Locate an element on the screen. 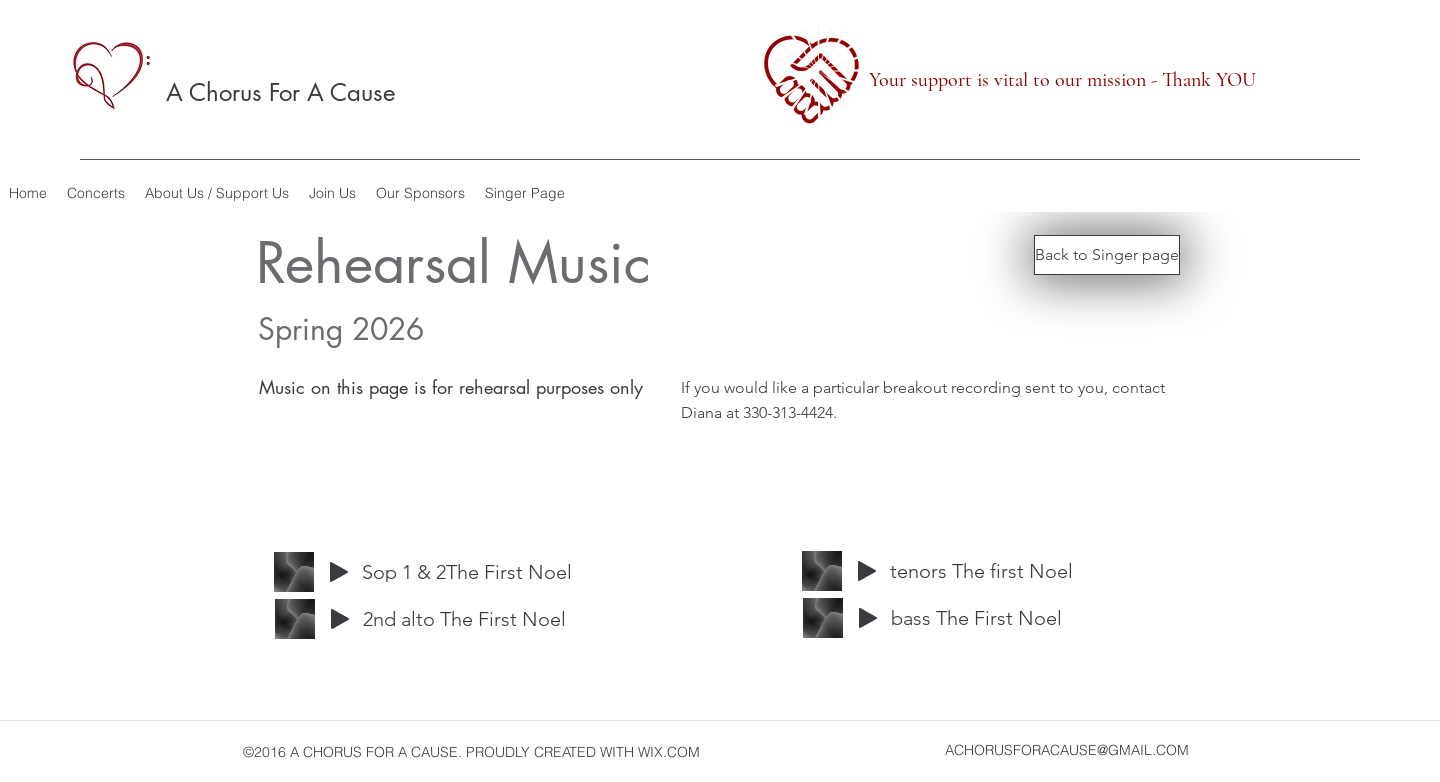  [Play] is located at coordinates (339, 572).